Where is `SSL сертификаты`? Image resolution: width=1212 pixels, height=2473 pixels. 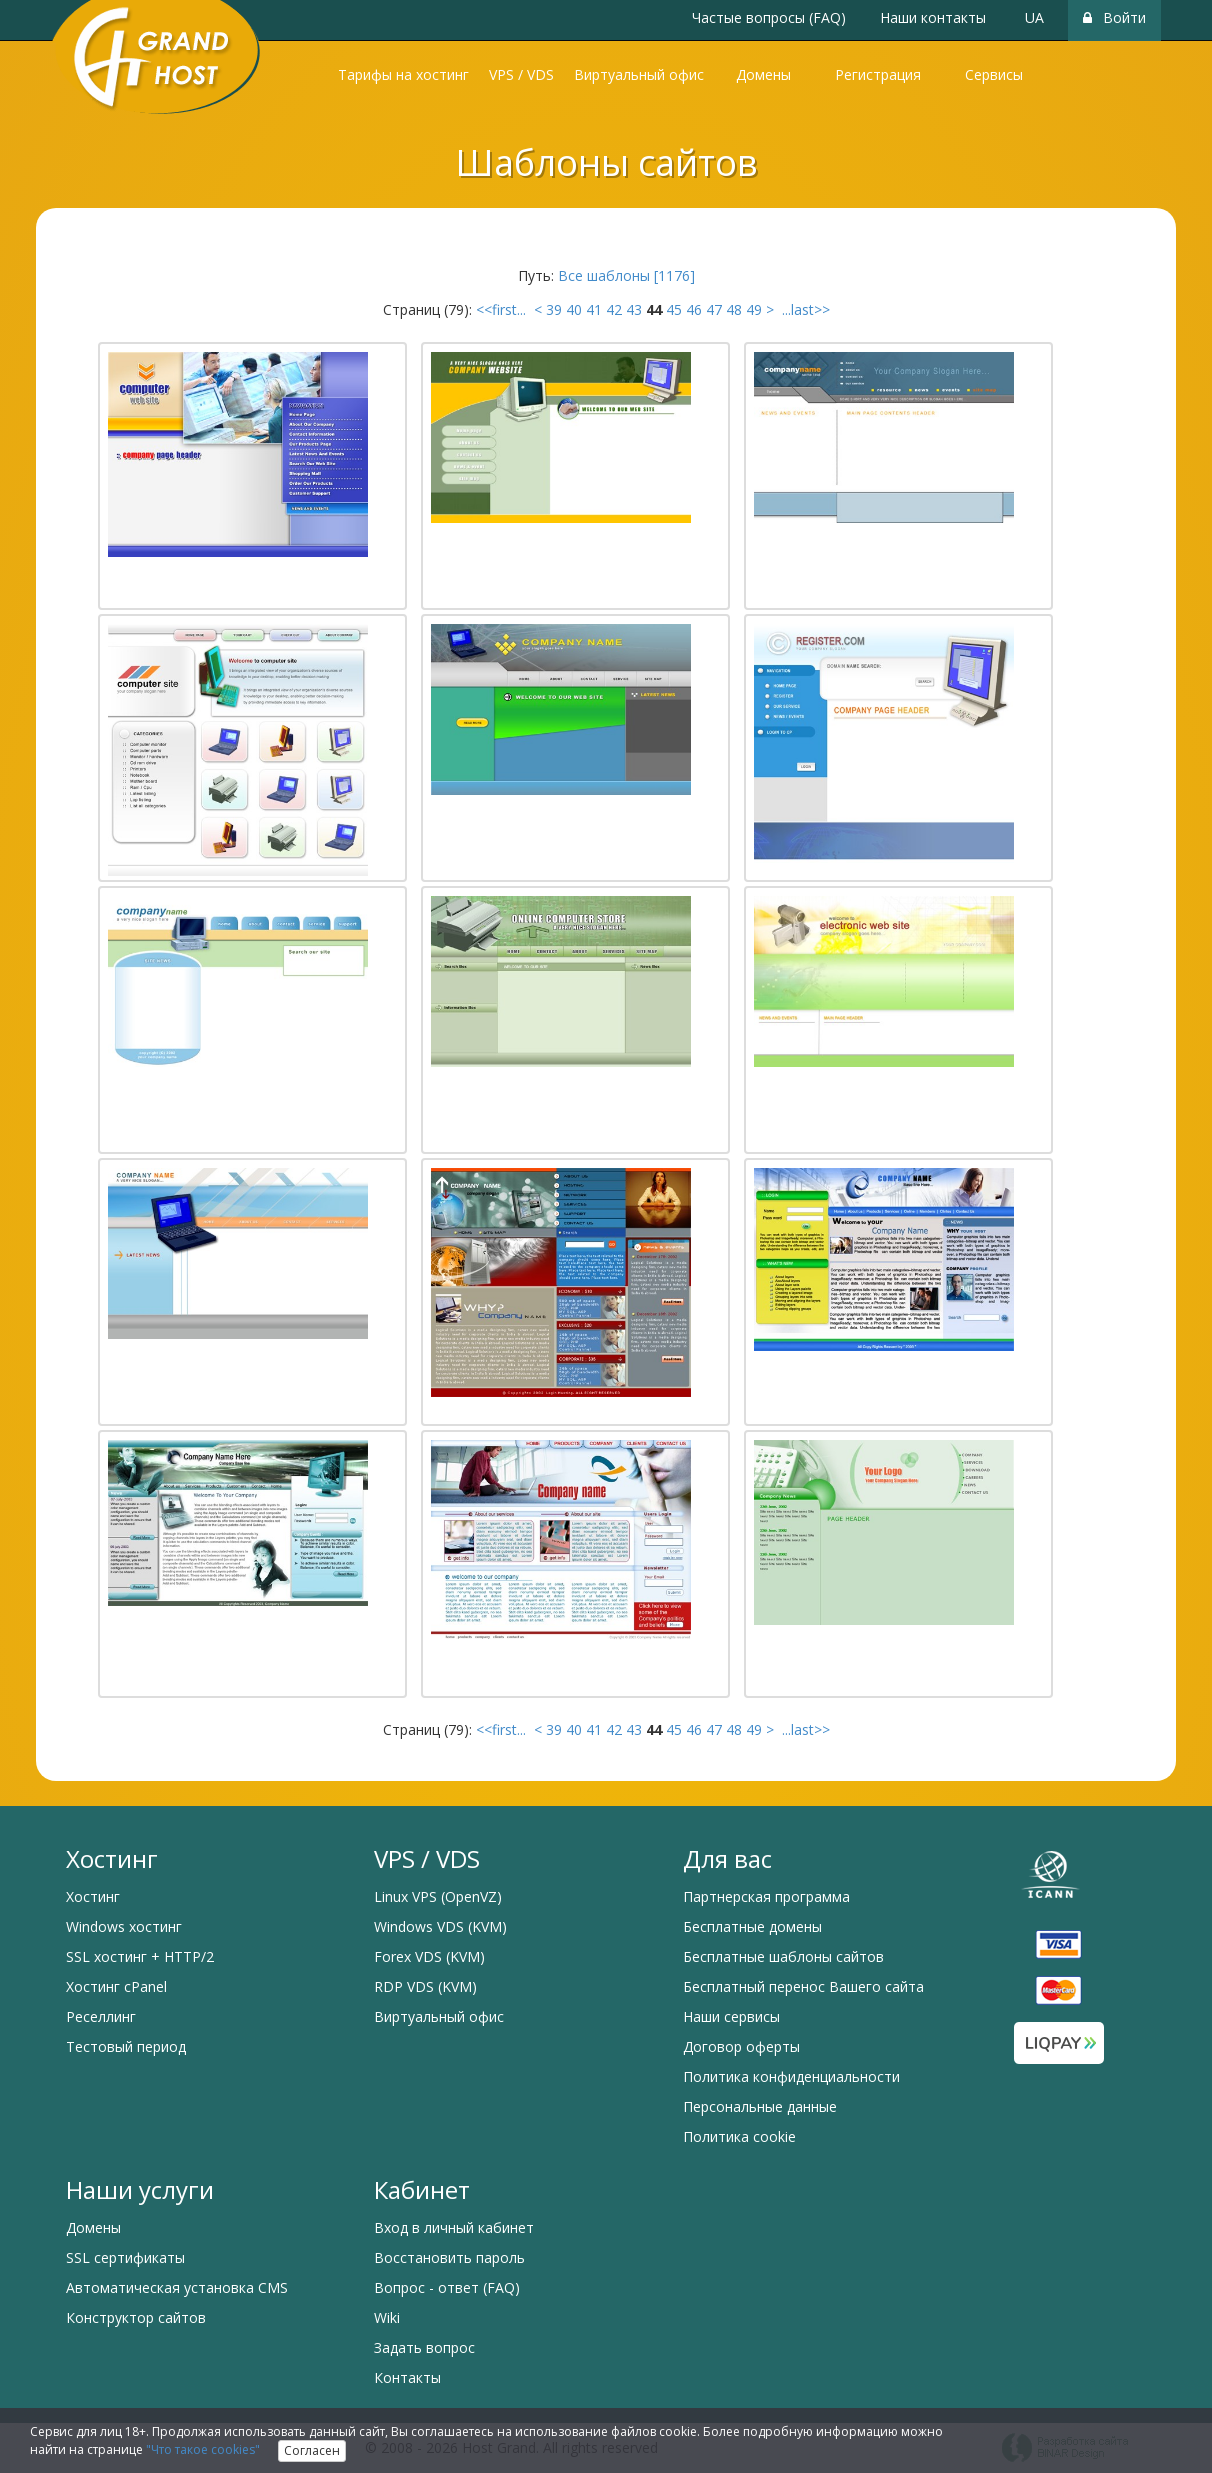
SSL сертификаты is located at coordinates (125, 2257).